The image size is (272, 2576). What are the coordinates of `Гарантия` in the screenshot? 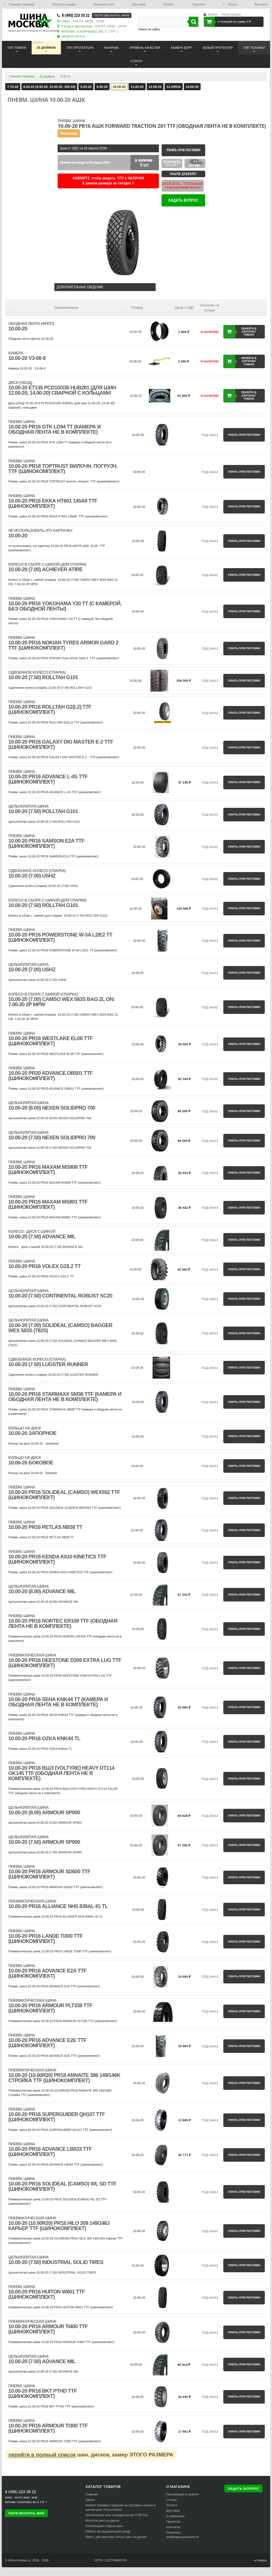 It's located at (198, 4).